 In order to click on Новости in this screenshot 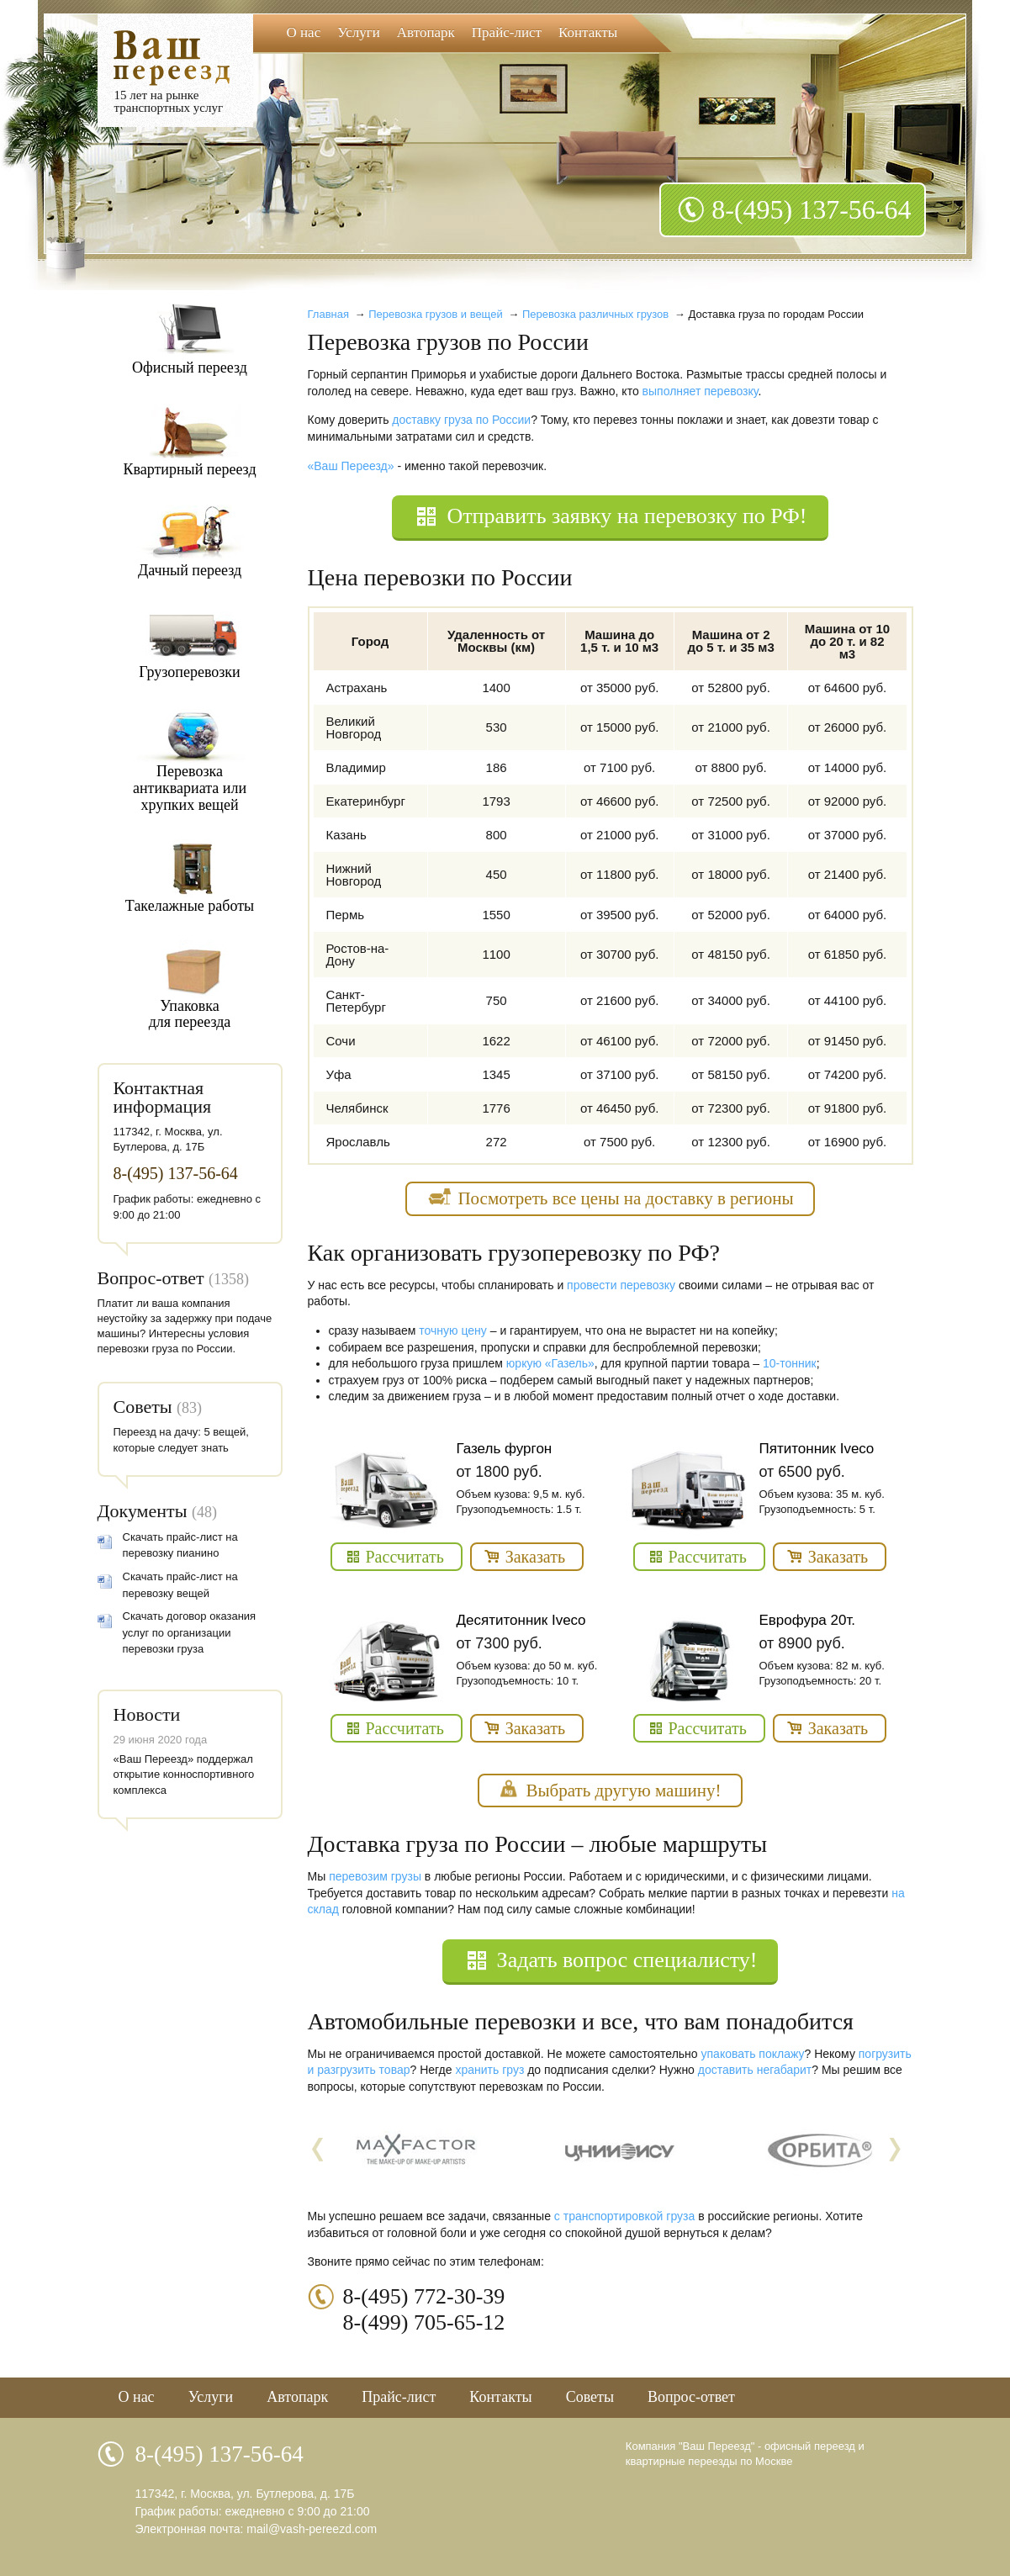, I will do `click(147, 1714)`.